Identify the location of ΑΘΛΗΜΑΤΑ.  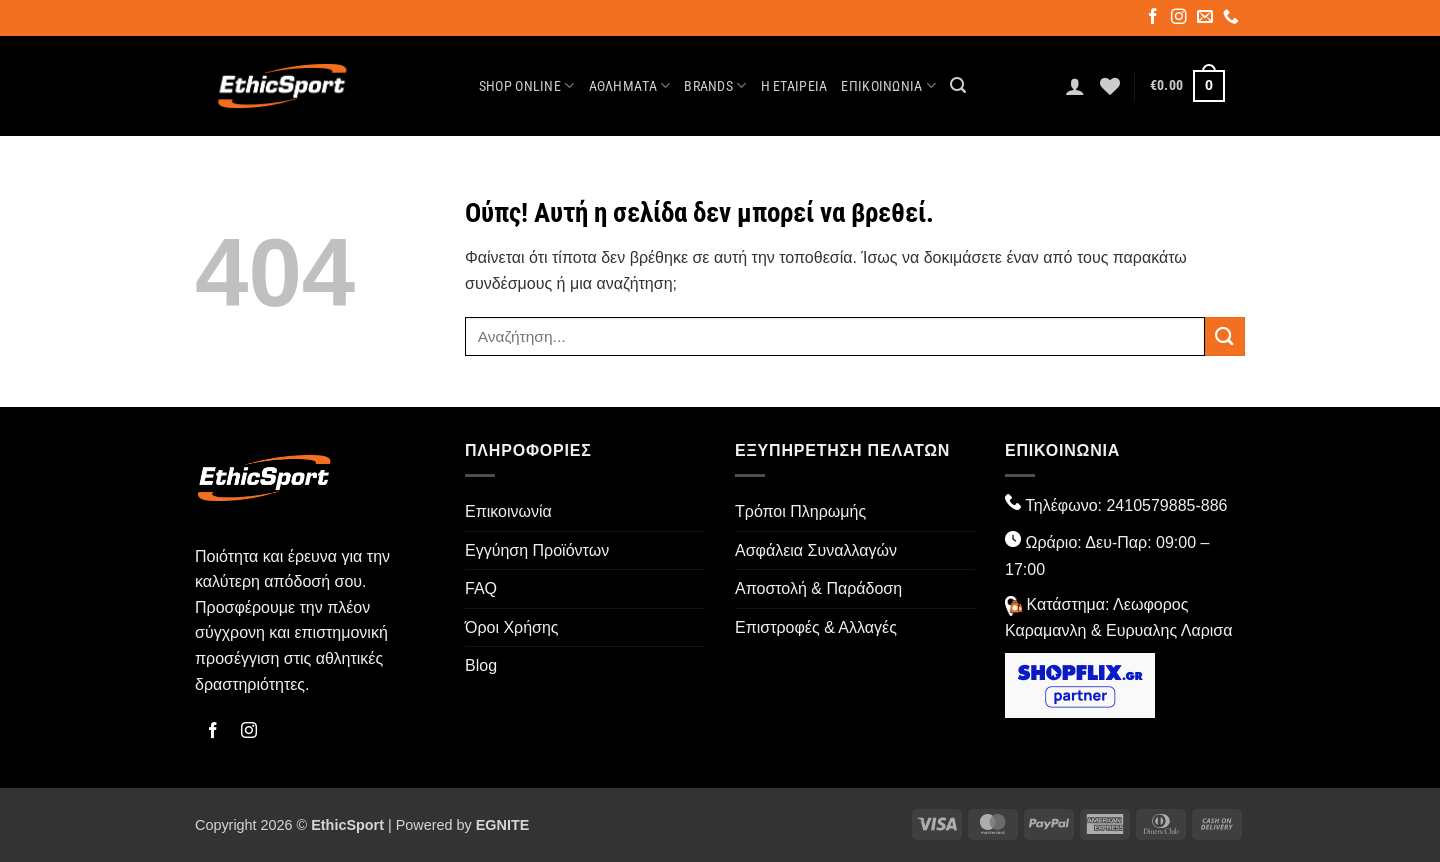
(630, 85).